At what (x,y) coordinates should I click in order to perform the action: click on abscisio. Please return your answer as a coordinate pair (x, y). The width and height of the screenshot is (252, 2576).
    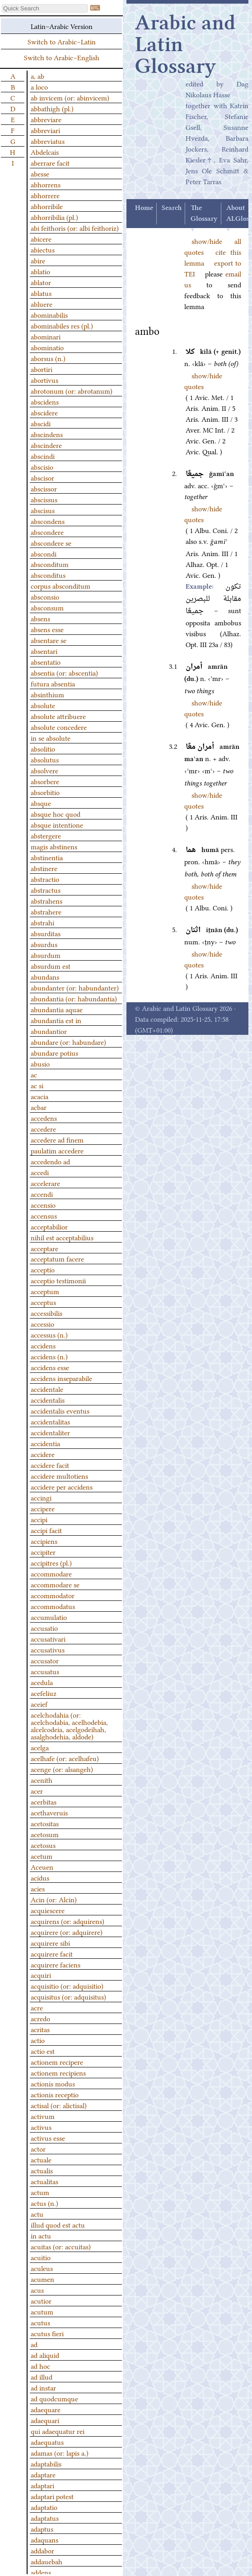
    Looking at the image, I should click on (42, 466).